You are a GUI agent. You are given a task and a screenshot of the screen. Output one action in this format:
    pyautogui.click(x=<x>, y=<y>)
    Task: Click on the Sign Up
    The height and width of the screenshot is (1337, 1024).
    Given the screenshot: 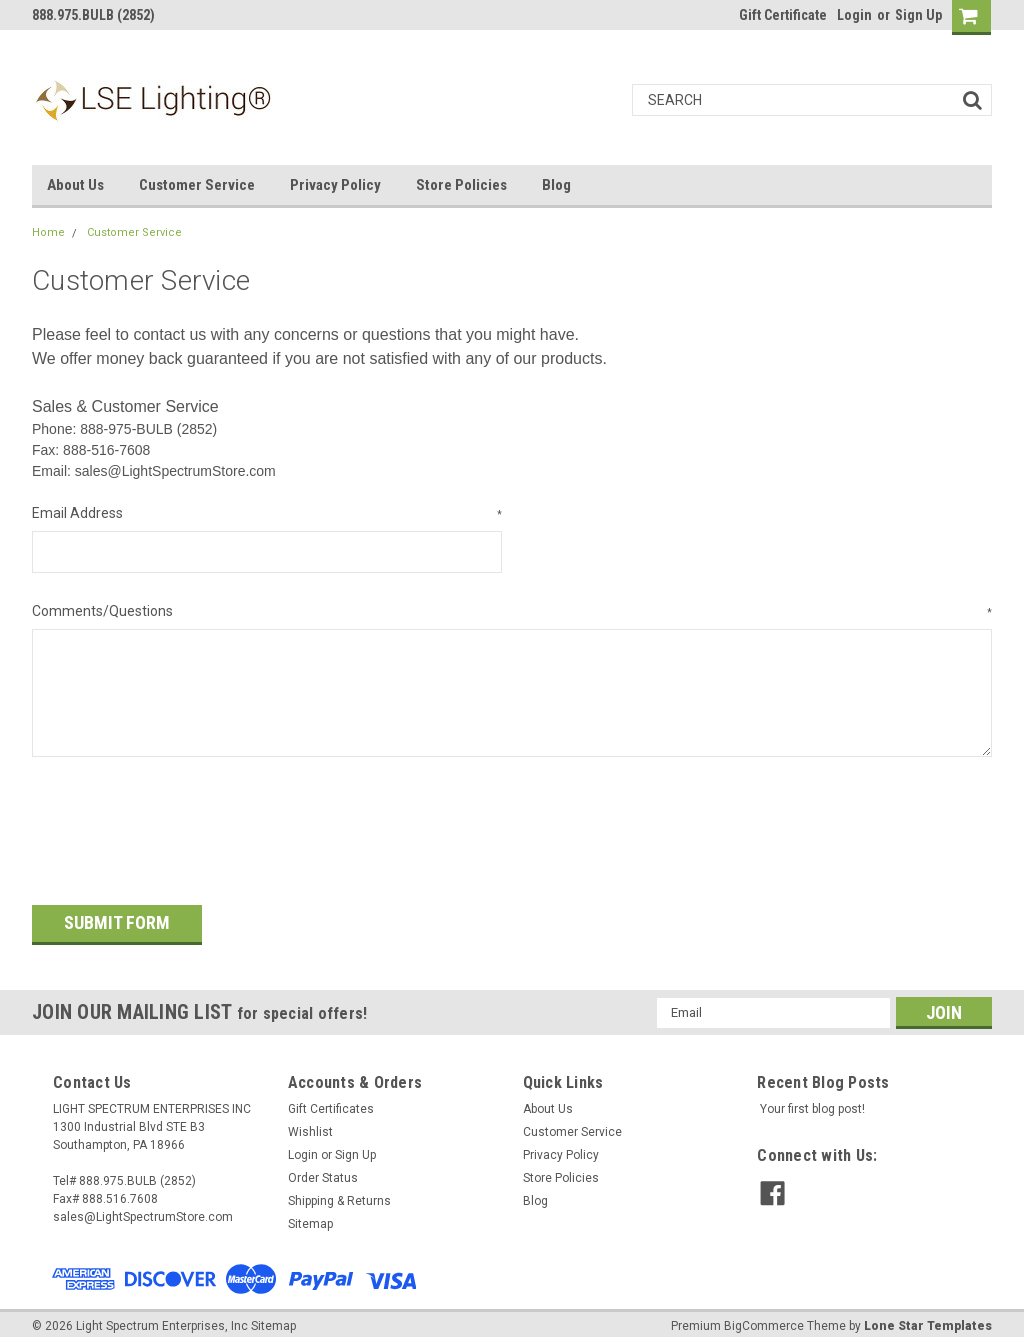 What is the action you would take?
    pyautogui.click(x=918, y=15)
    